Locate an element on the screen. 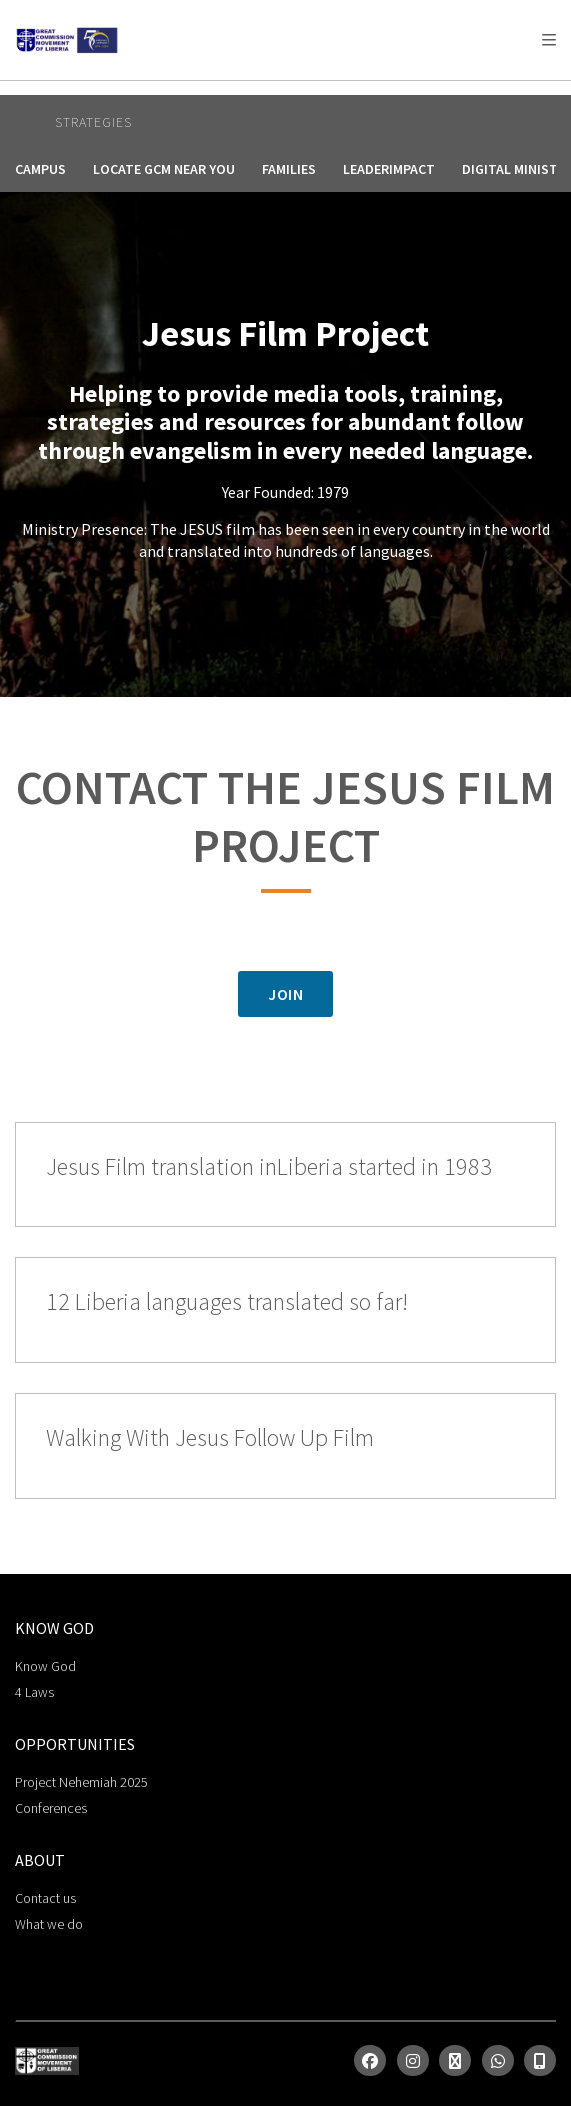  Project Nehemiah 2025 is located at coordinates (81, 1782).